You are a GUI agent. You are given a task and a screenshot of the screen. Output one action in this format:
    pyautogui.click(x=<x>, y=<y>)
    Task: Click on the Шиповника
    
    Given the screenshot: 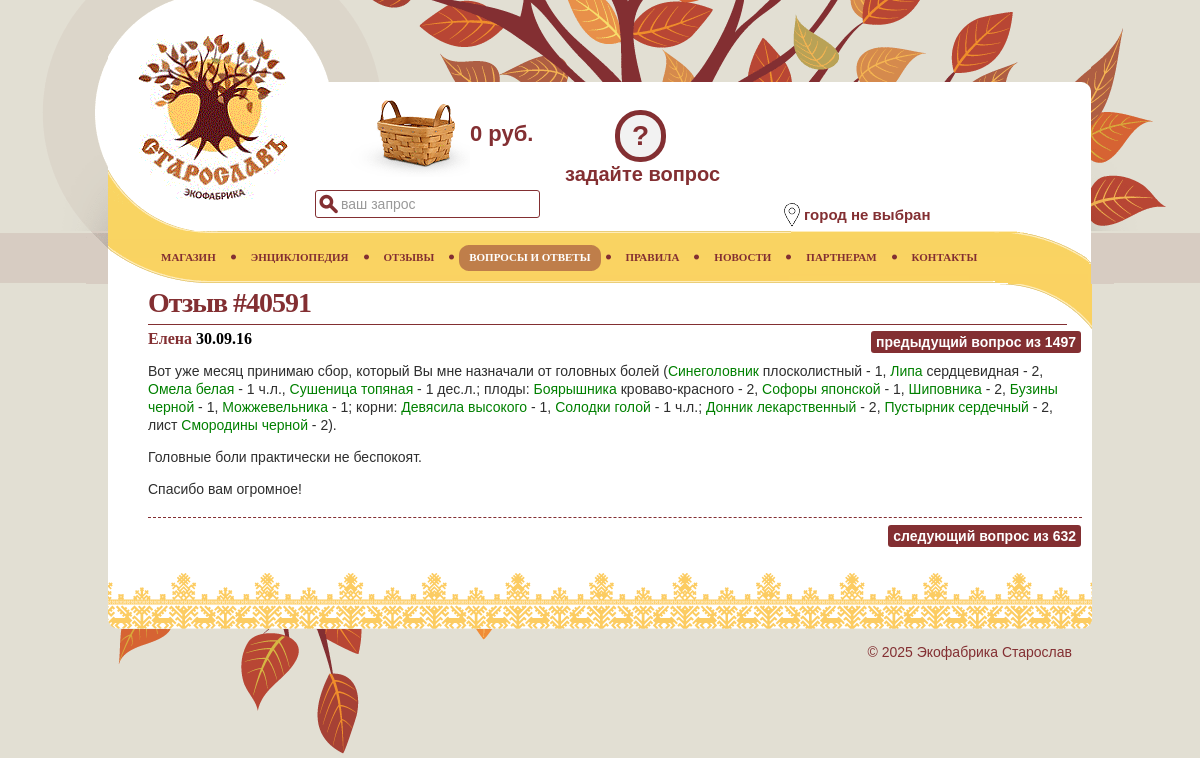 What is the action you would take?
    pyautogui.click(x=945, y=389)
    